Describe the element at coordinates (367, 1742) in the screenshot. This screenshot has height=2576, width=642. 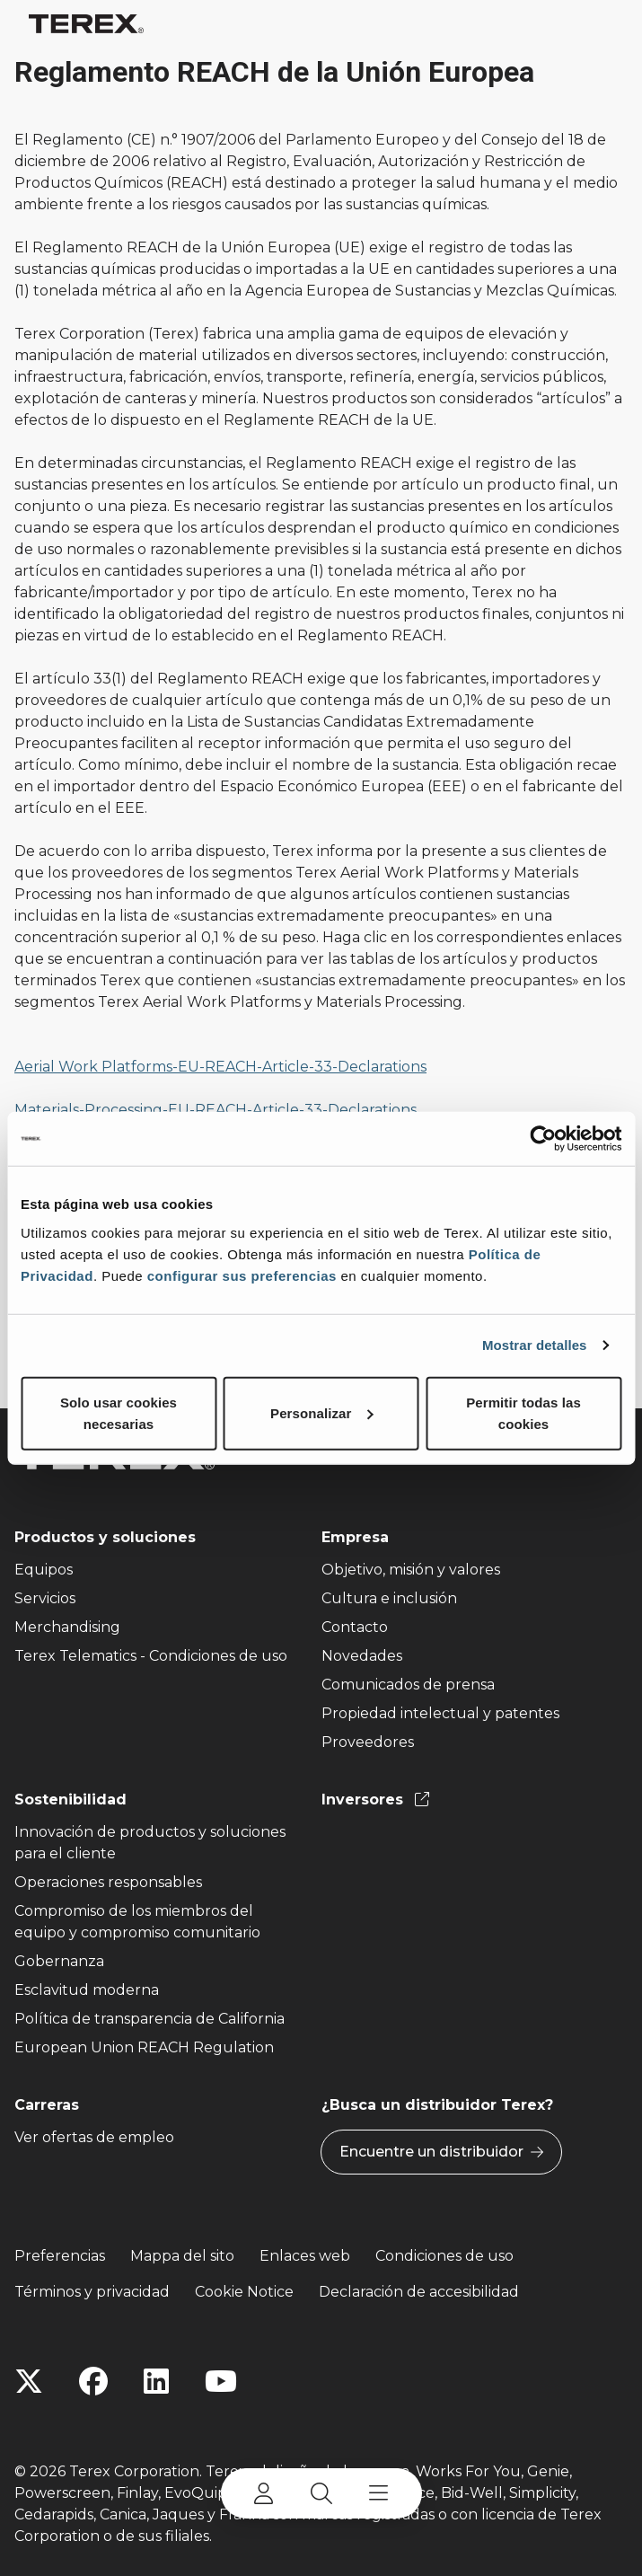
I see `Proveedores` at that location.